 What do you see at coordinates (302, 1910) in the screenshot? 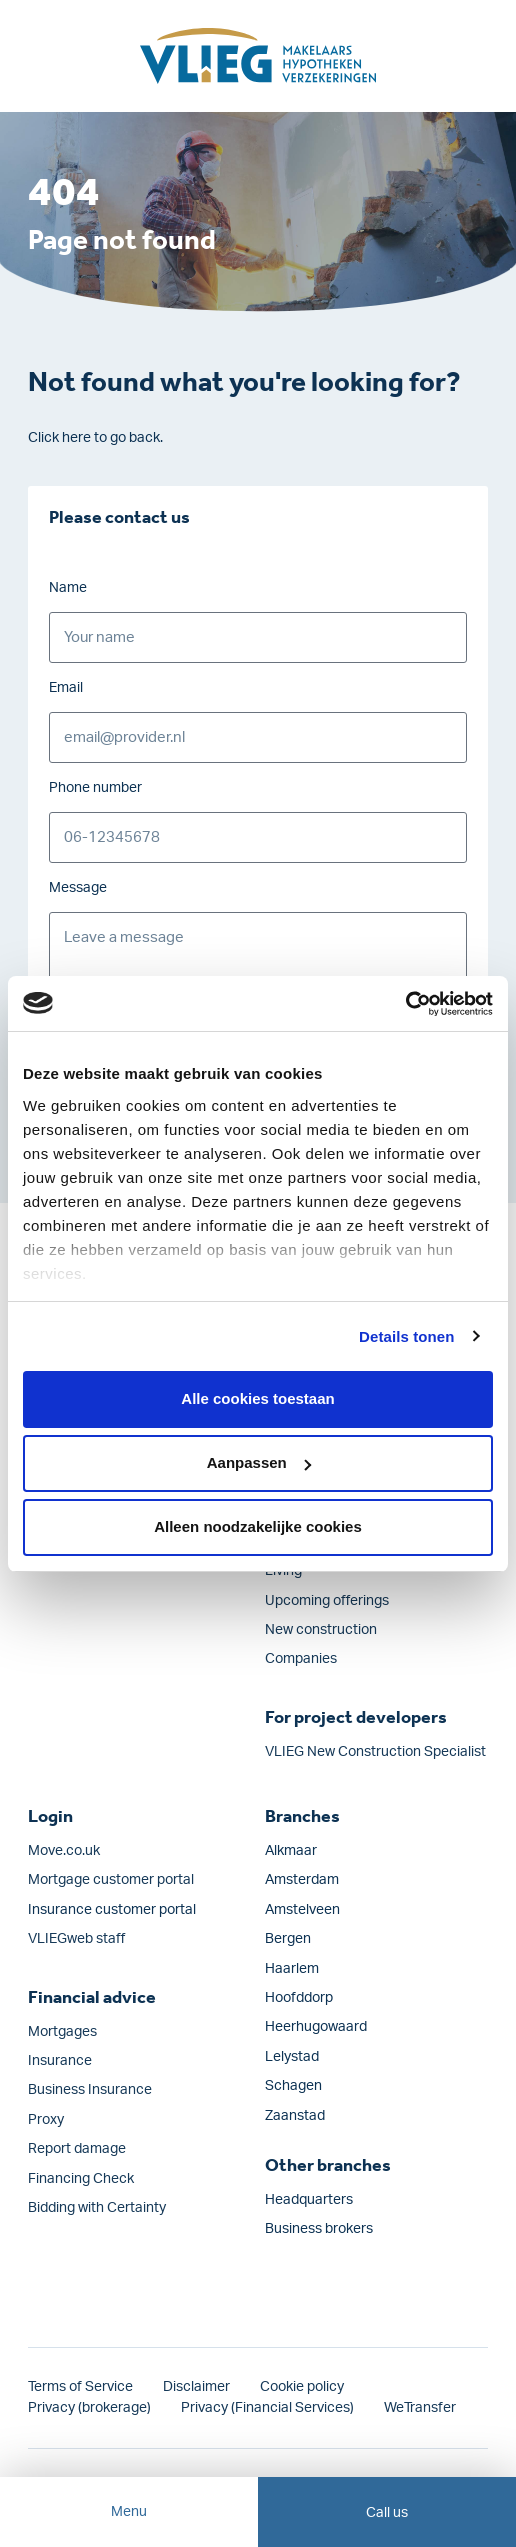
I see `Amstelveen` at bounding box center [302, 1910].